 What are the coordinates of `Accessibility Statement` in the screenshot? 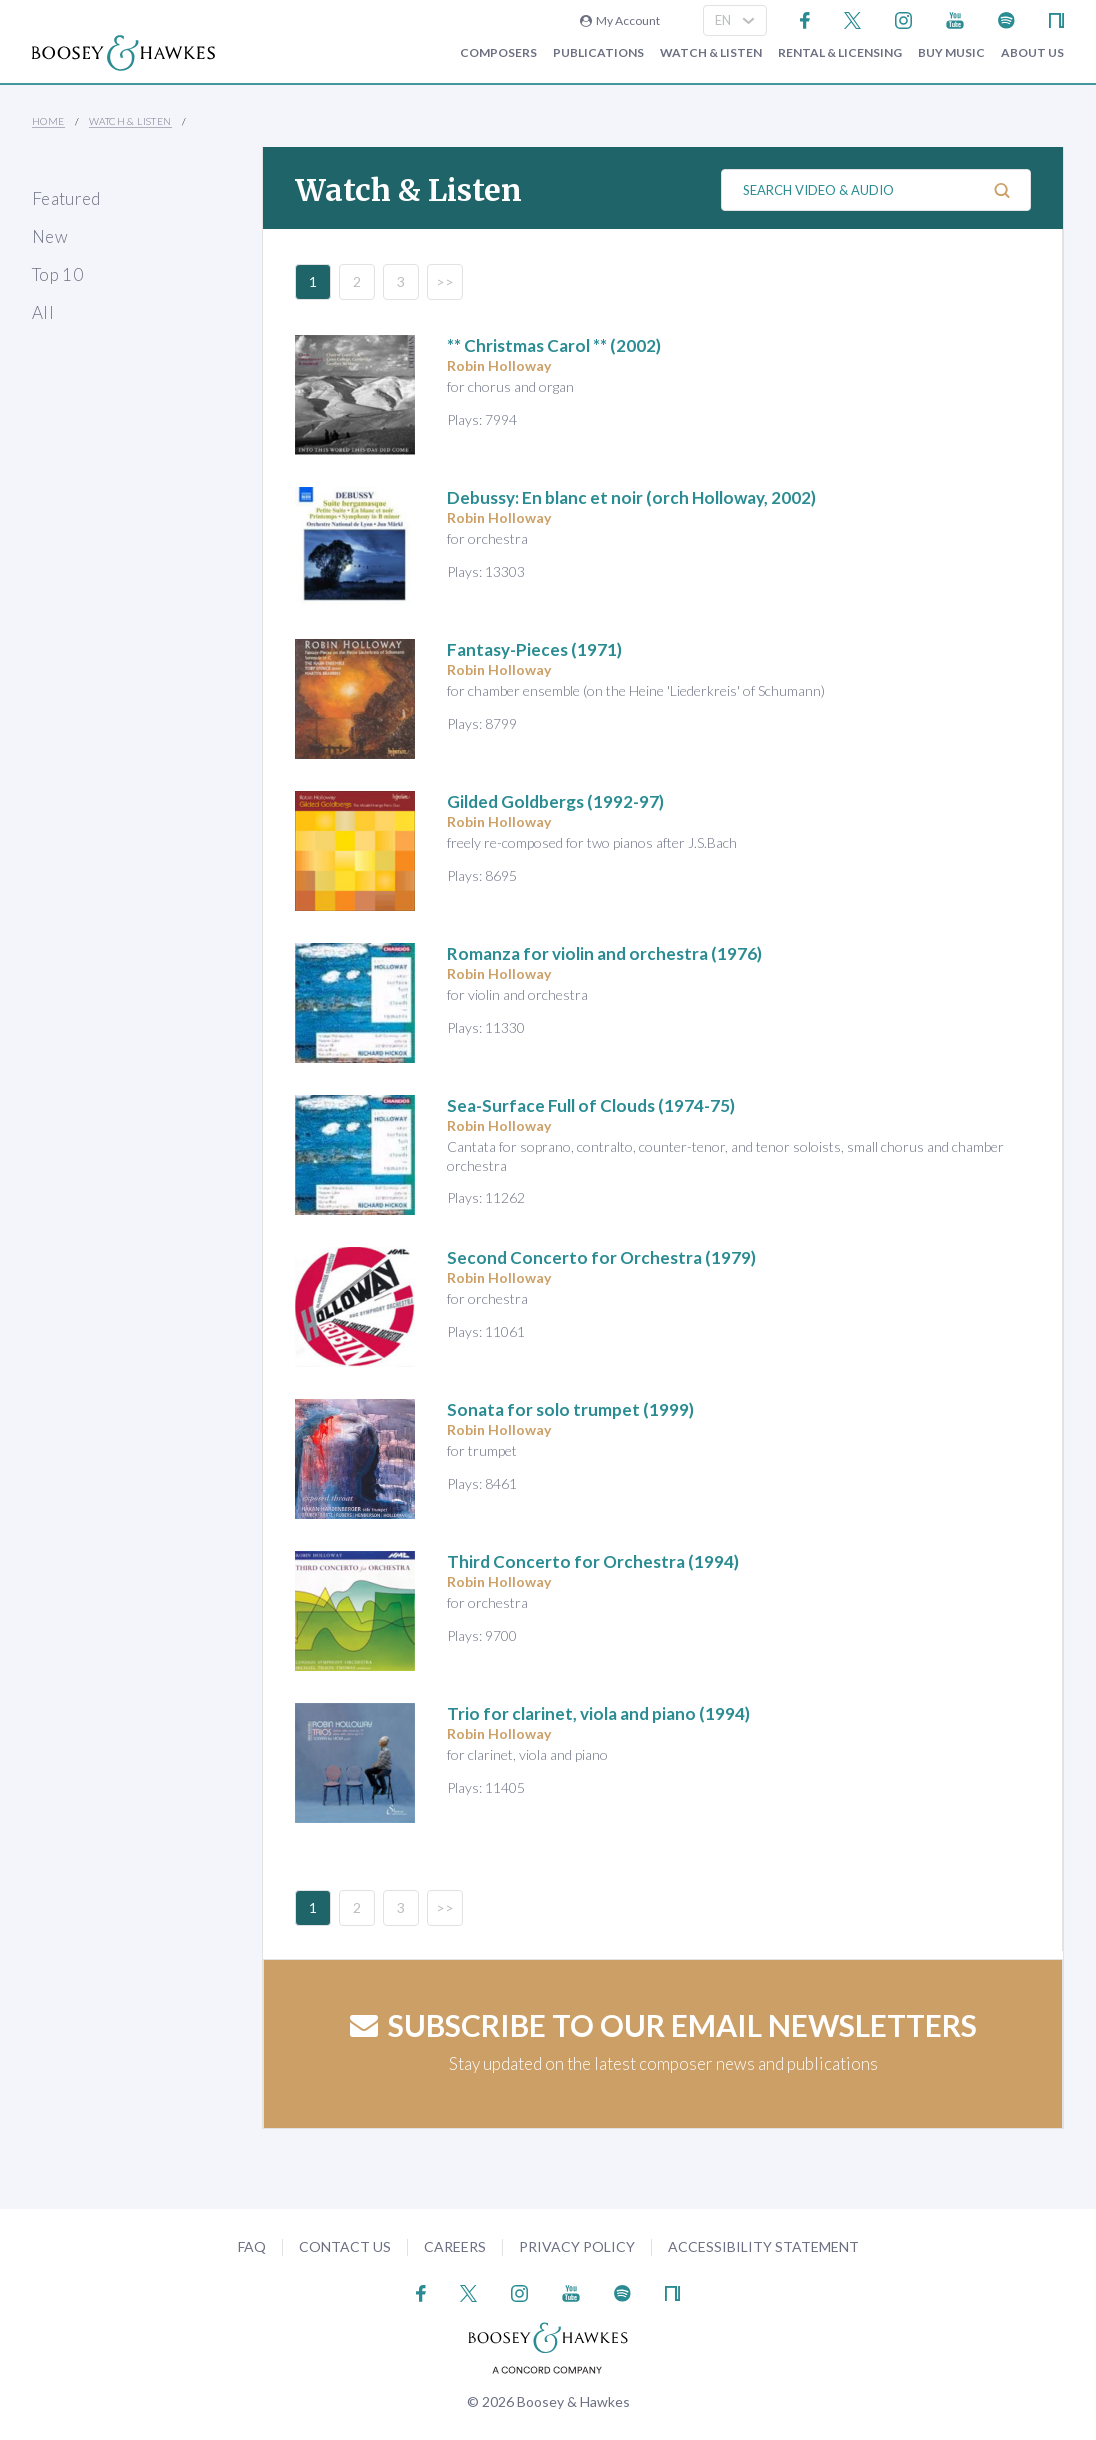 It's located at (763, 2246).